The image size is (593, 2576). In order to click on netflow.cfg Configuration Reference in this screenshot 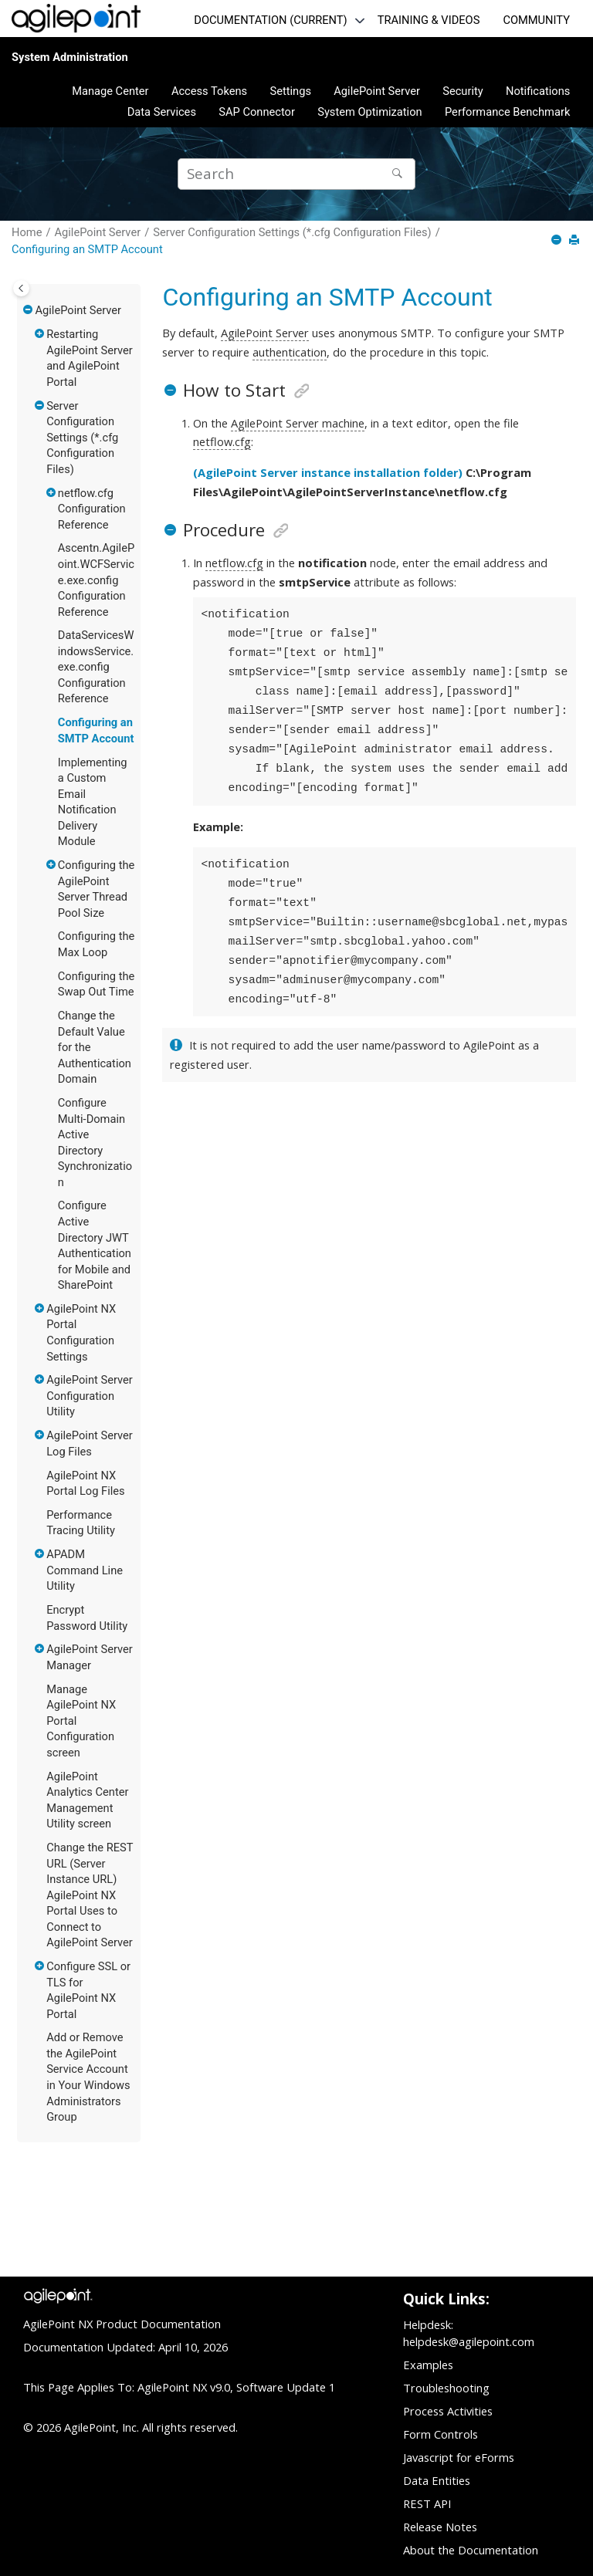, I will do `click(92, 509)`.